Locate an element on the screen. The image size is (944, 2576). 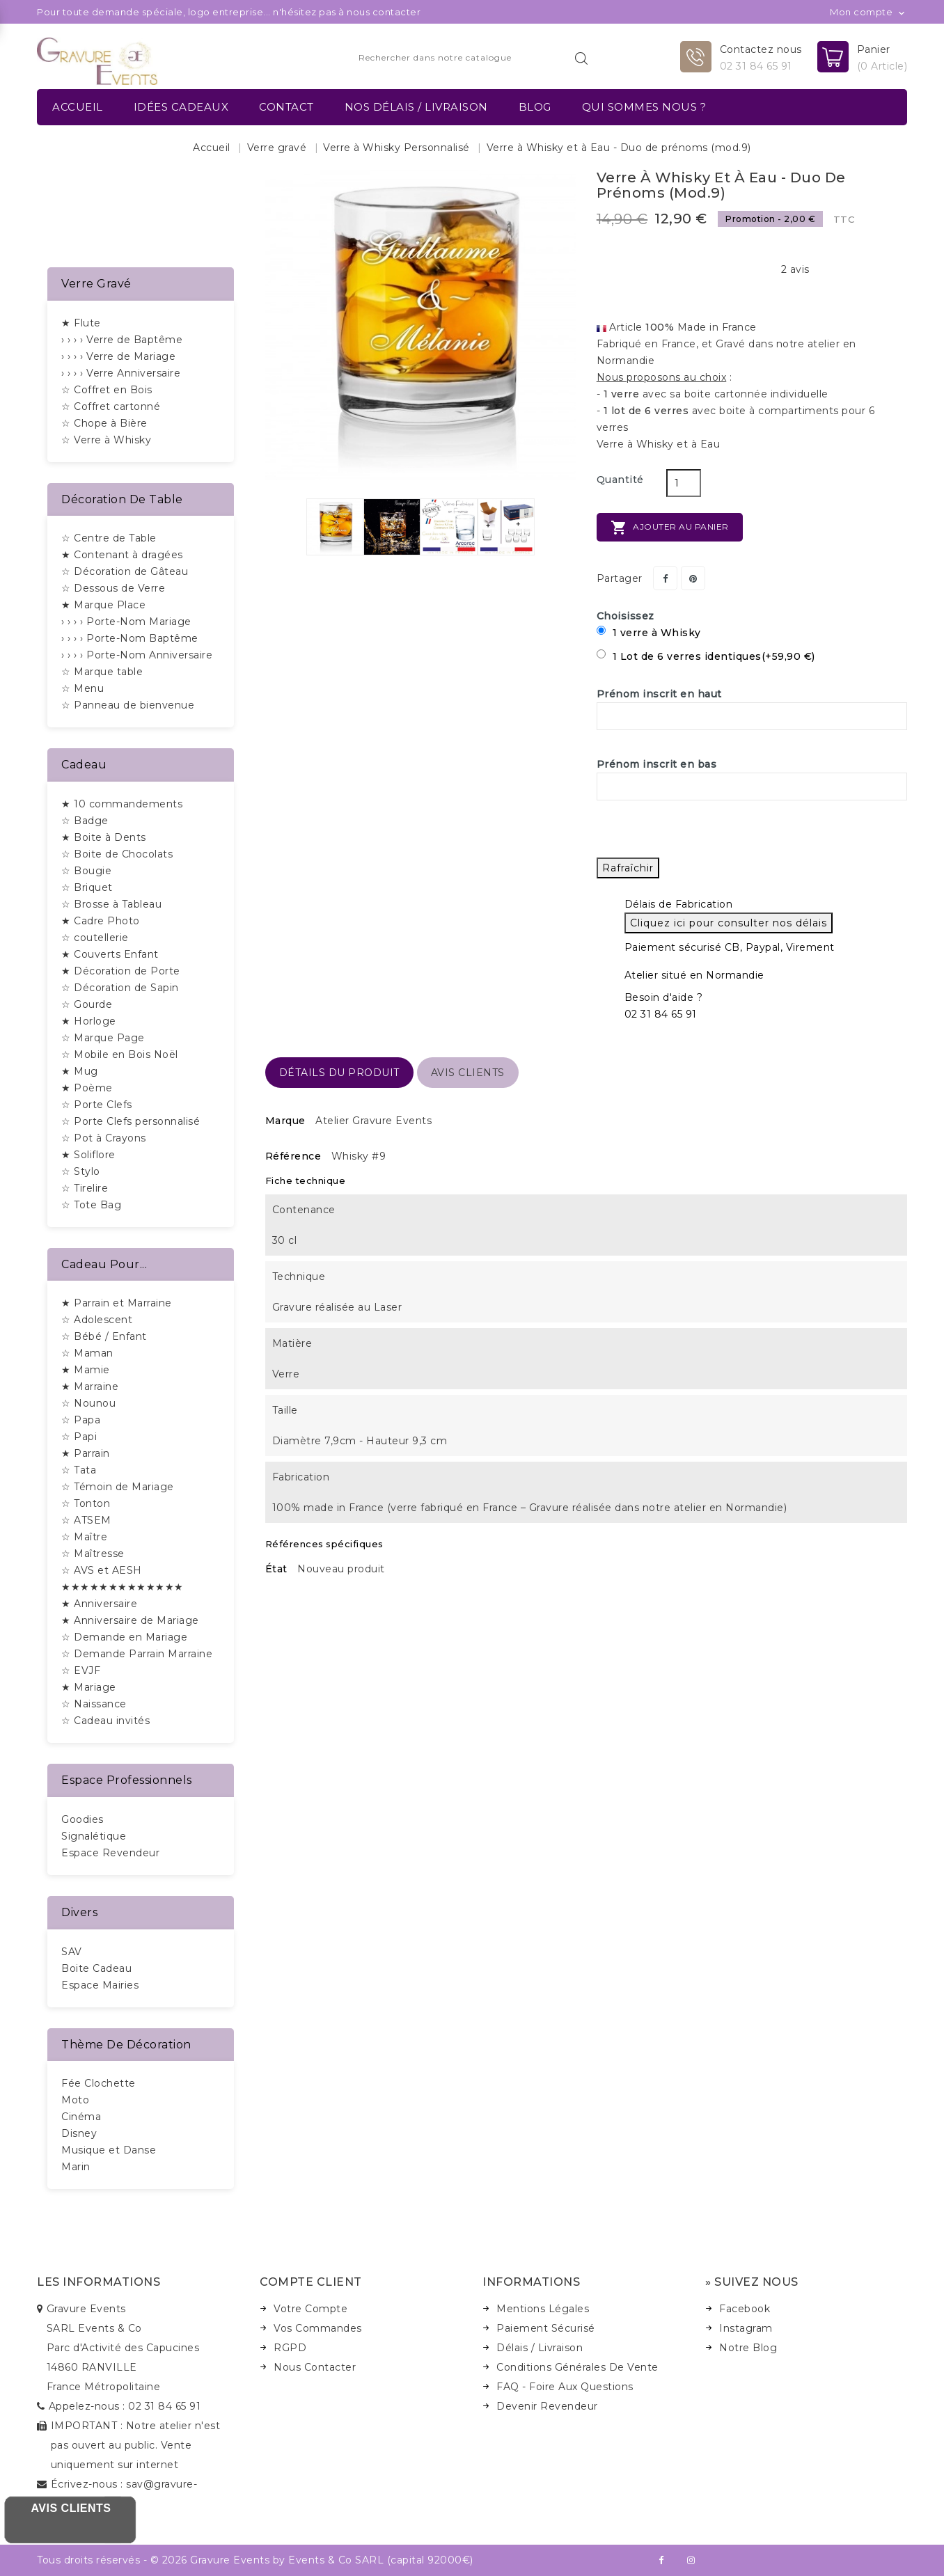
Accueil is located at coordinates (77, 106).